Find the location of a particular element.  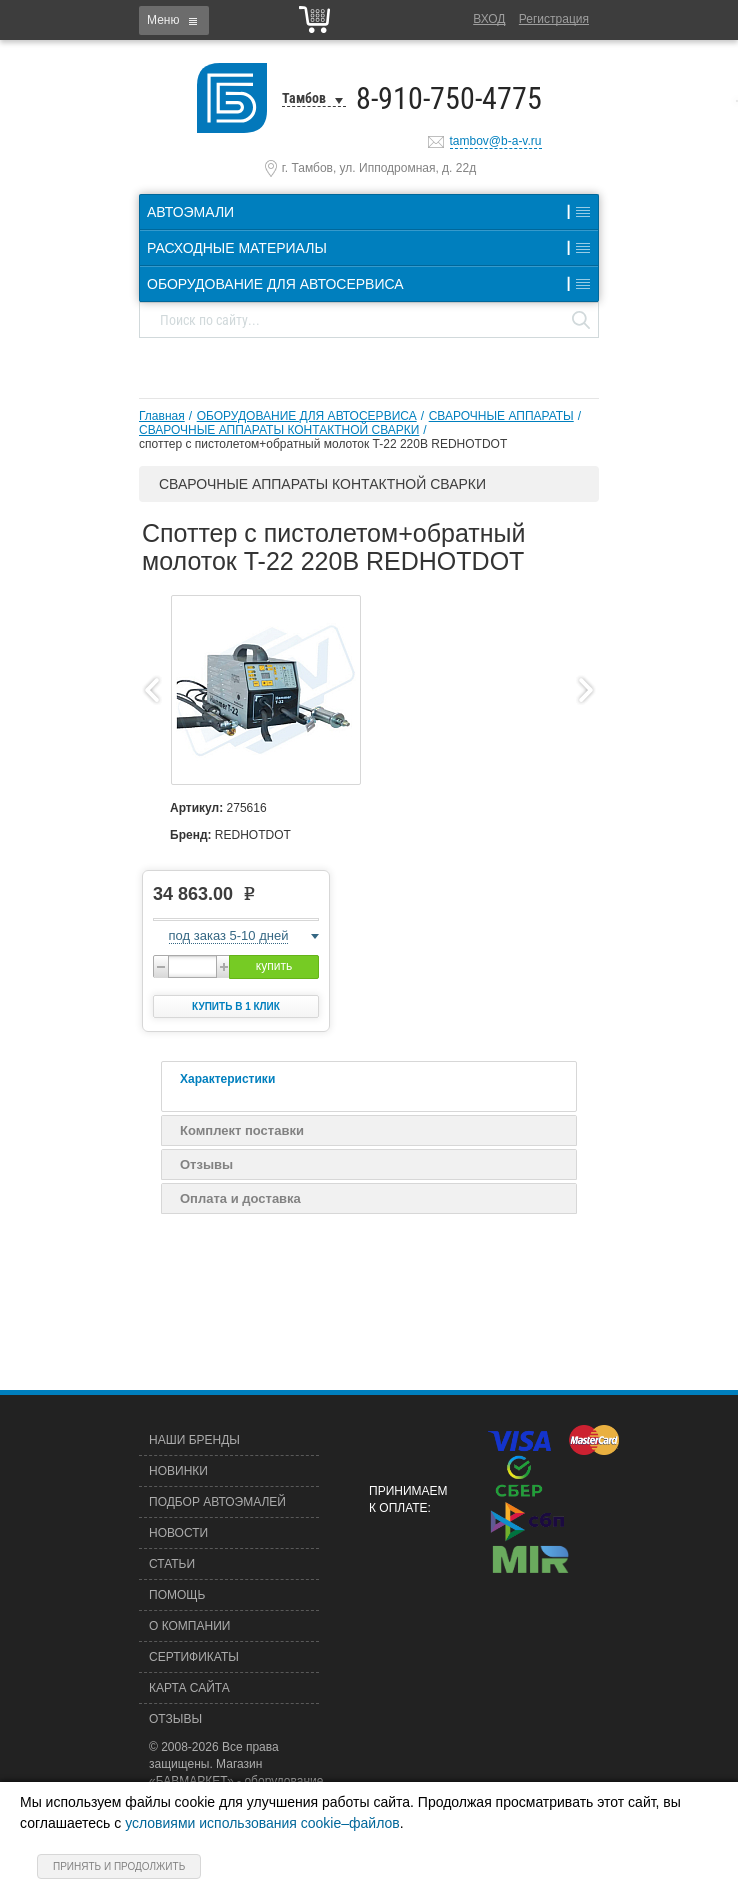

Оплата и доставка is located at coordinates (240, 1198).